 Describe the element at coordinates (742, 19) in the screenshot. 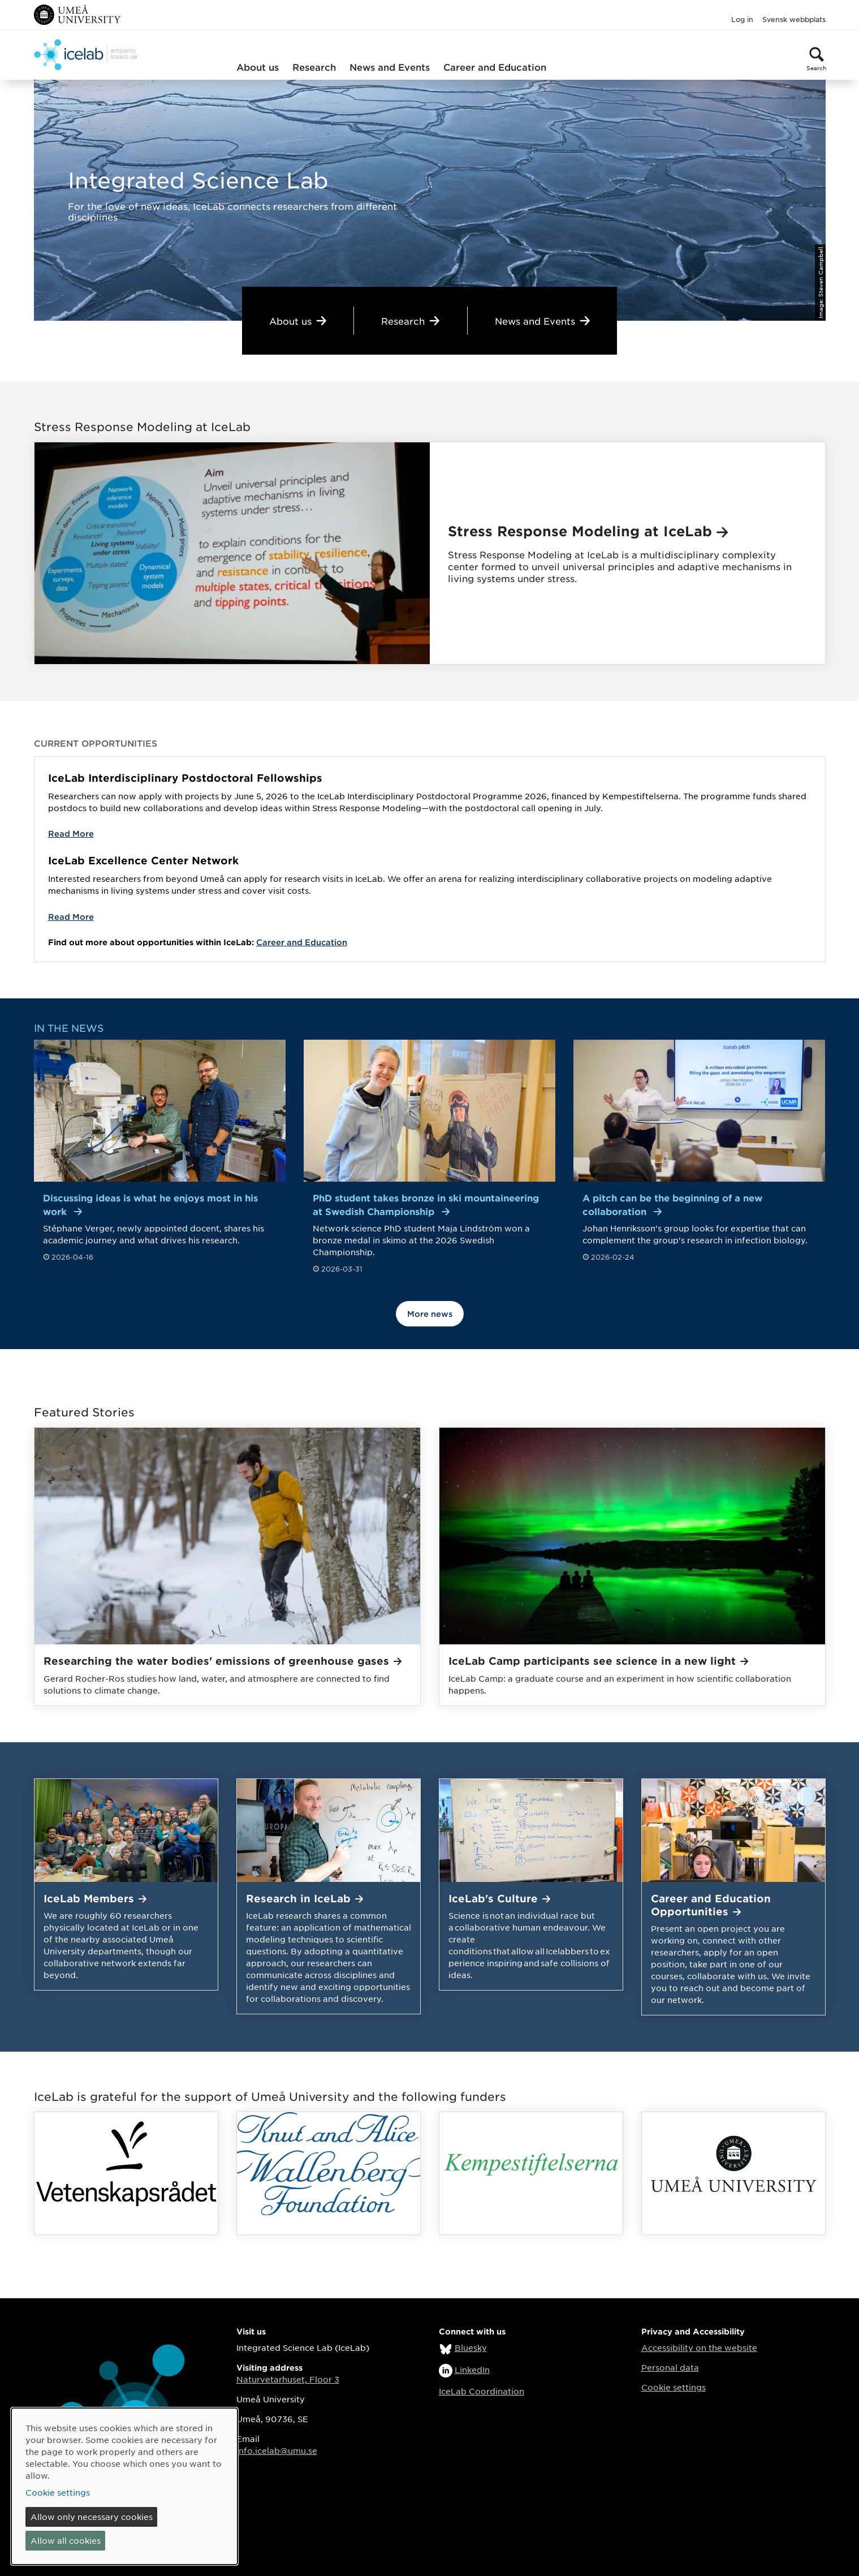

I see `Log in` at that location.